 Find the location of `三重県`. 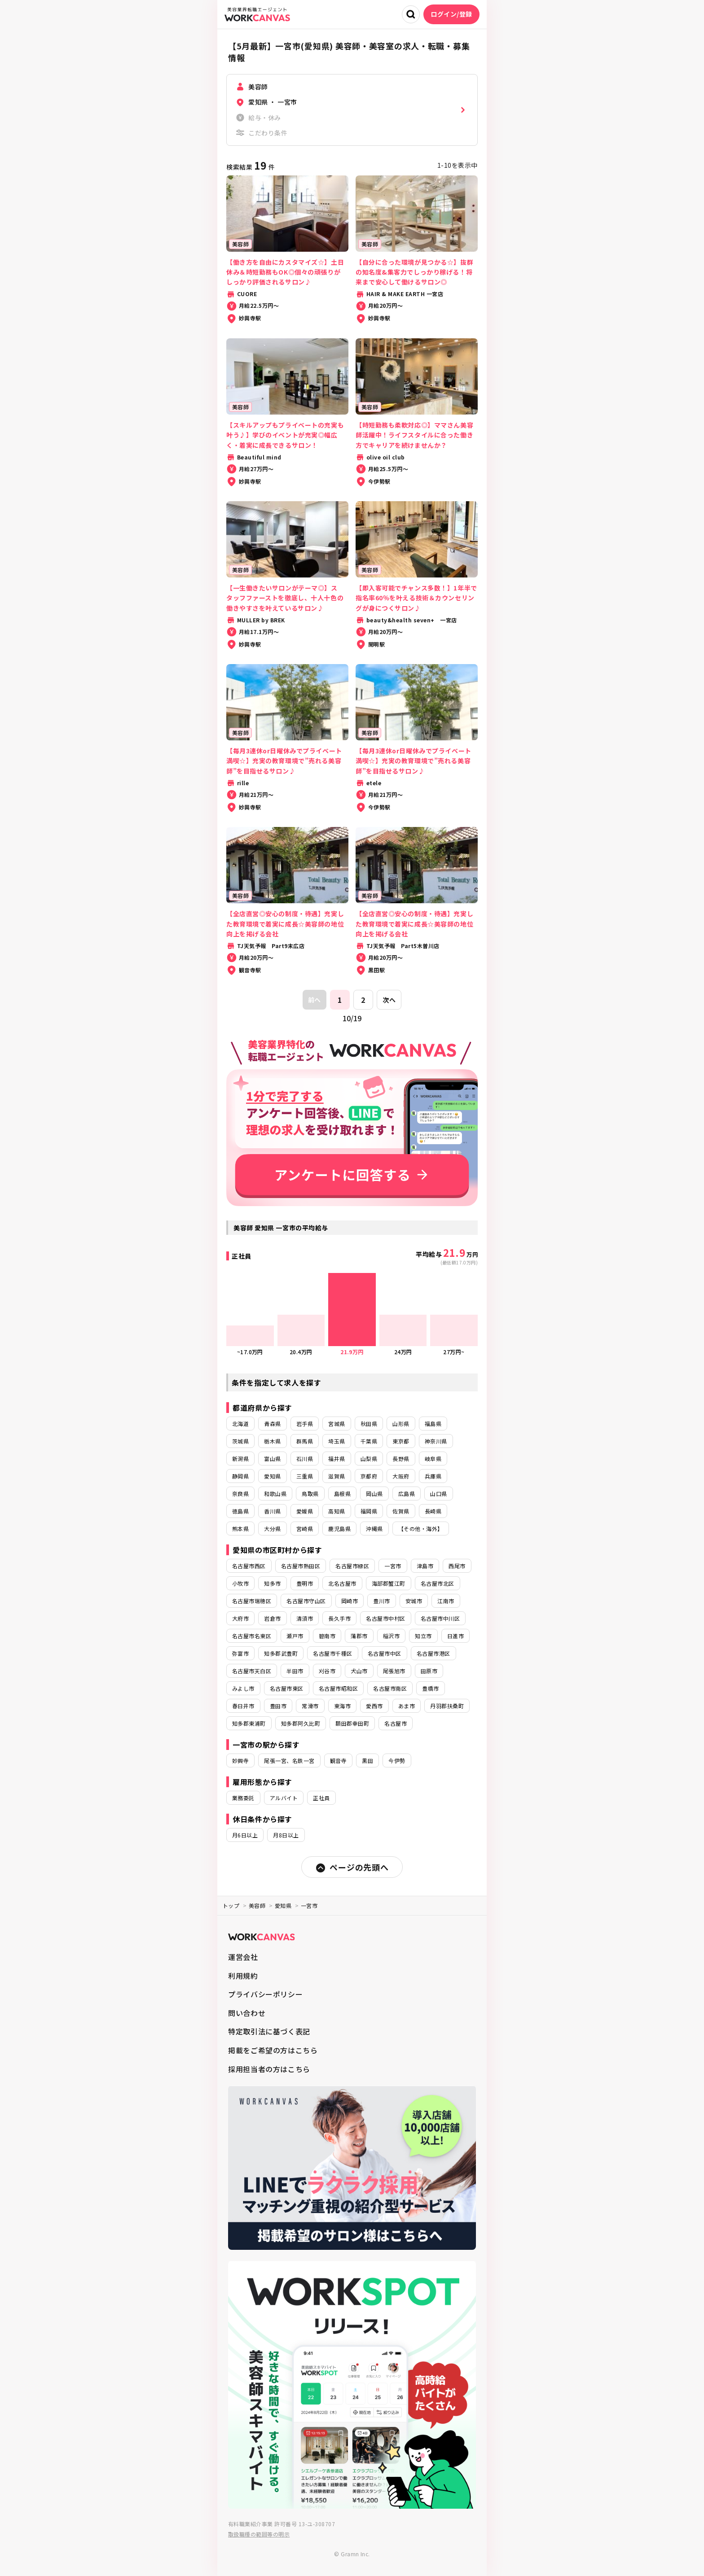

三重県 is located at coordinates (304, 1476).